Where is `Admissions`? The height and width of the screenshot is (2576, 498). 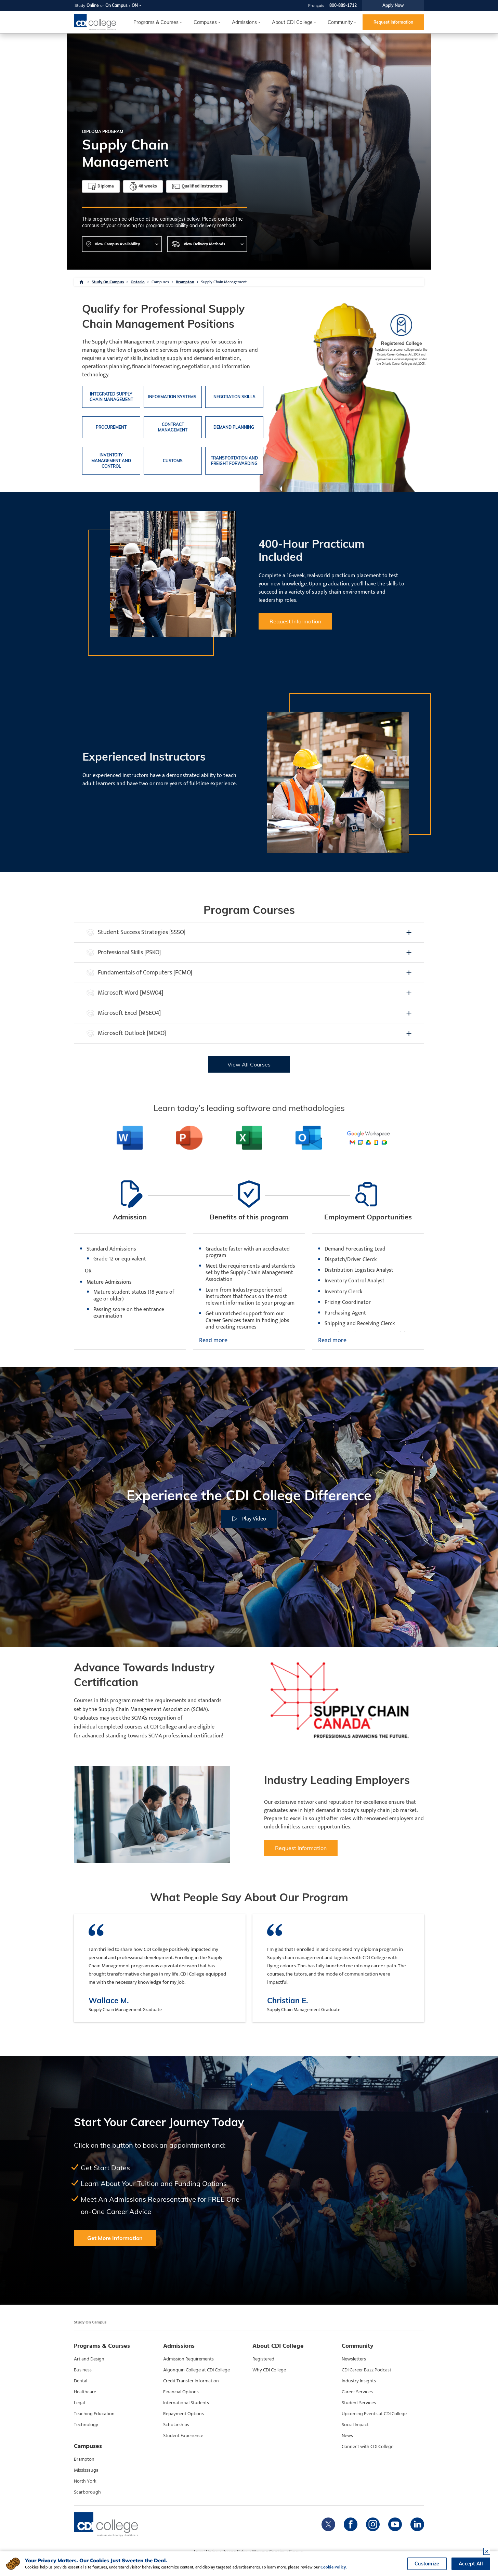 Admissions is located at coordinates (244, 22).